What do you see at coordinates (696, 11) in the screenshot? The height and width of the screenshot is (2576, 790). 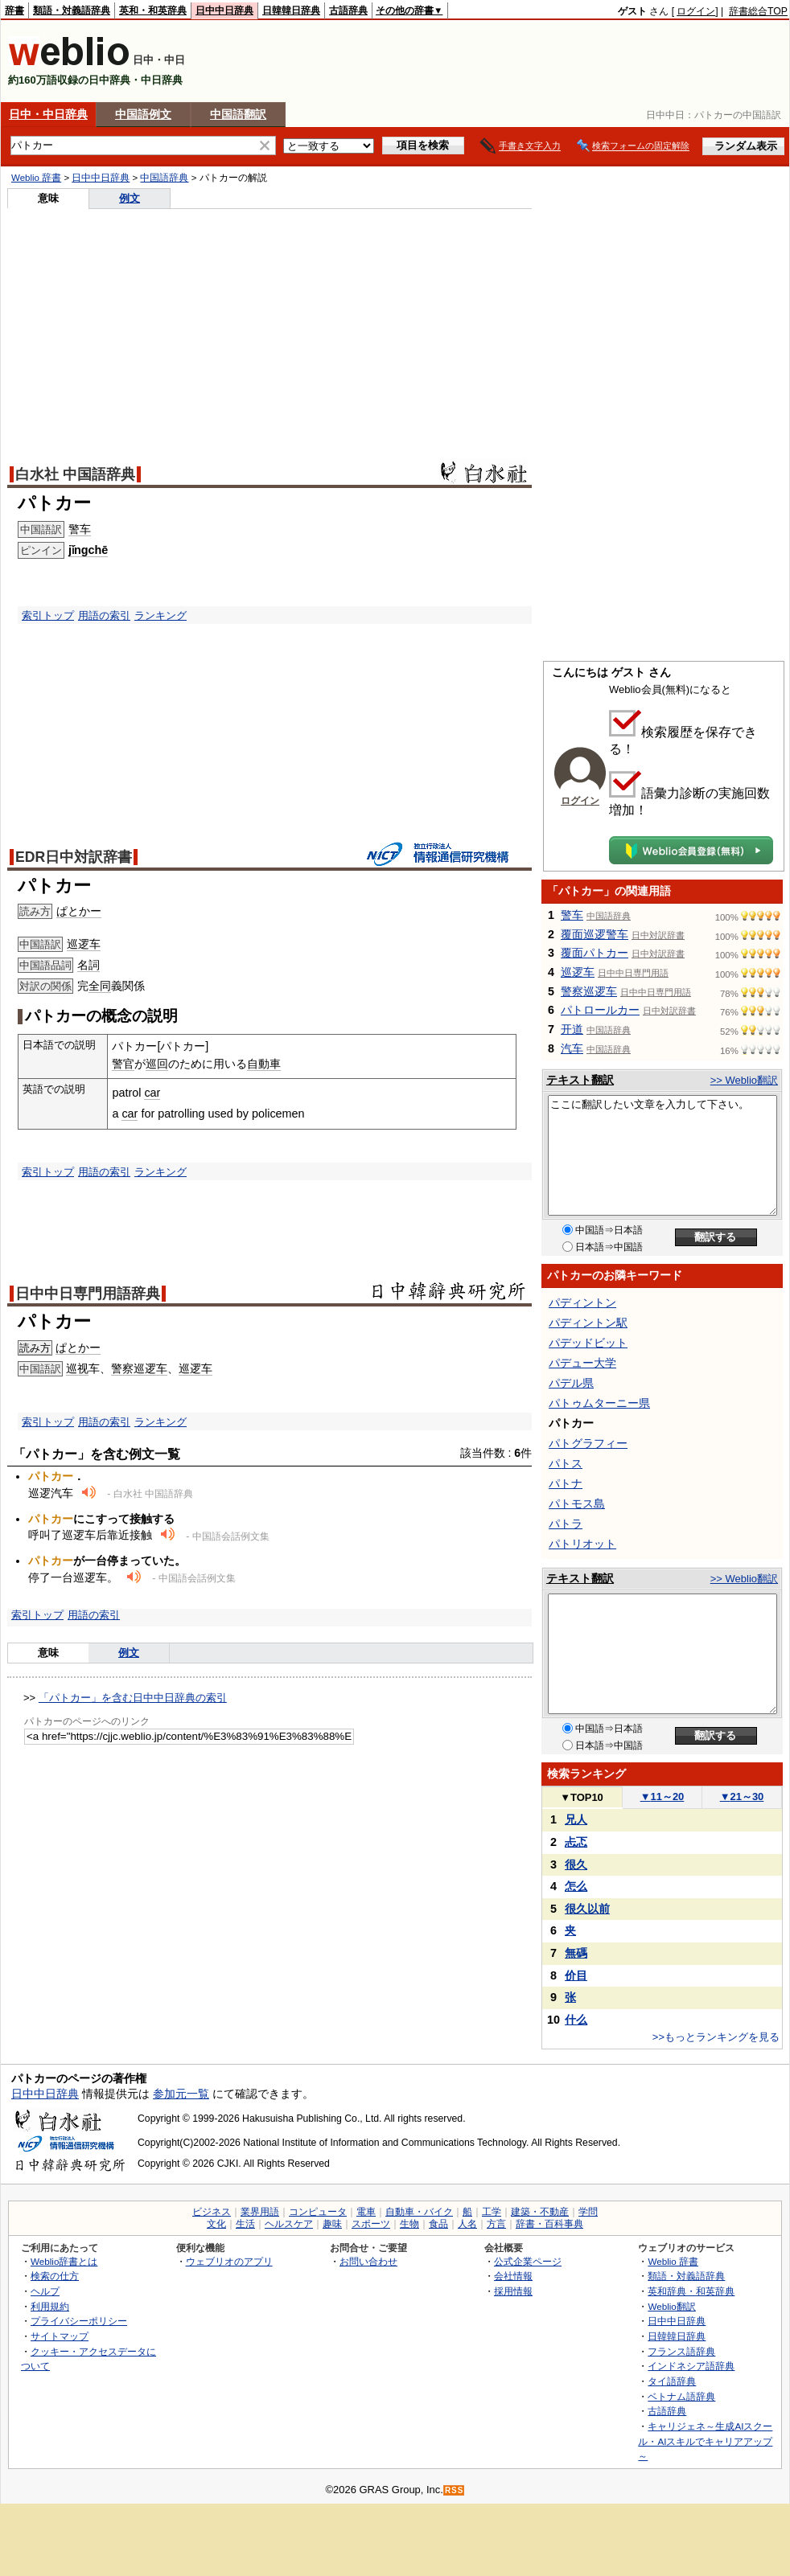 I see `ログイン` at bounding box center [696, 11].